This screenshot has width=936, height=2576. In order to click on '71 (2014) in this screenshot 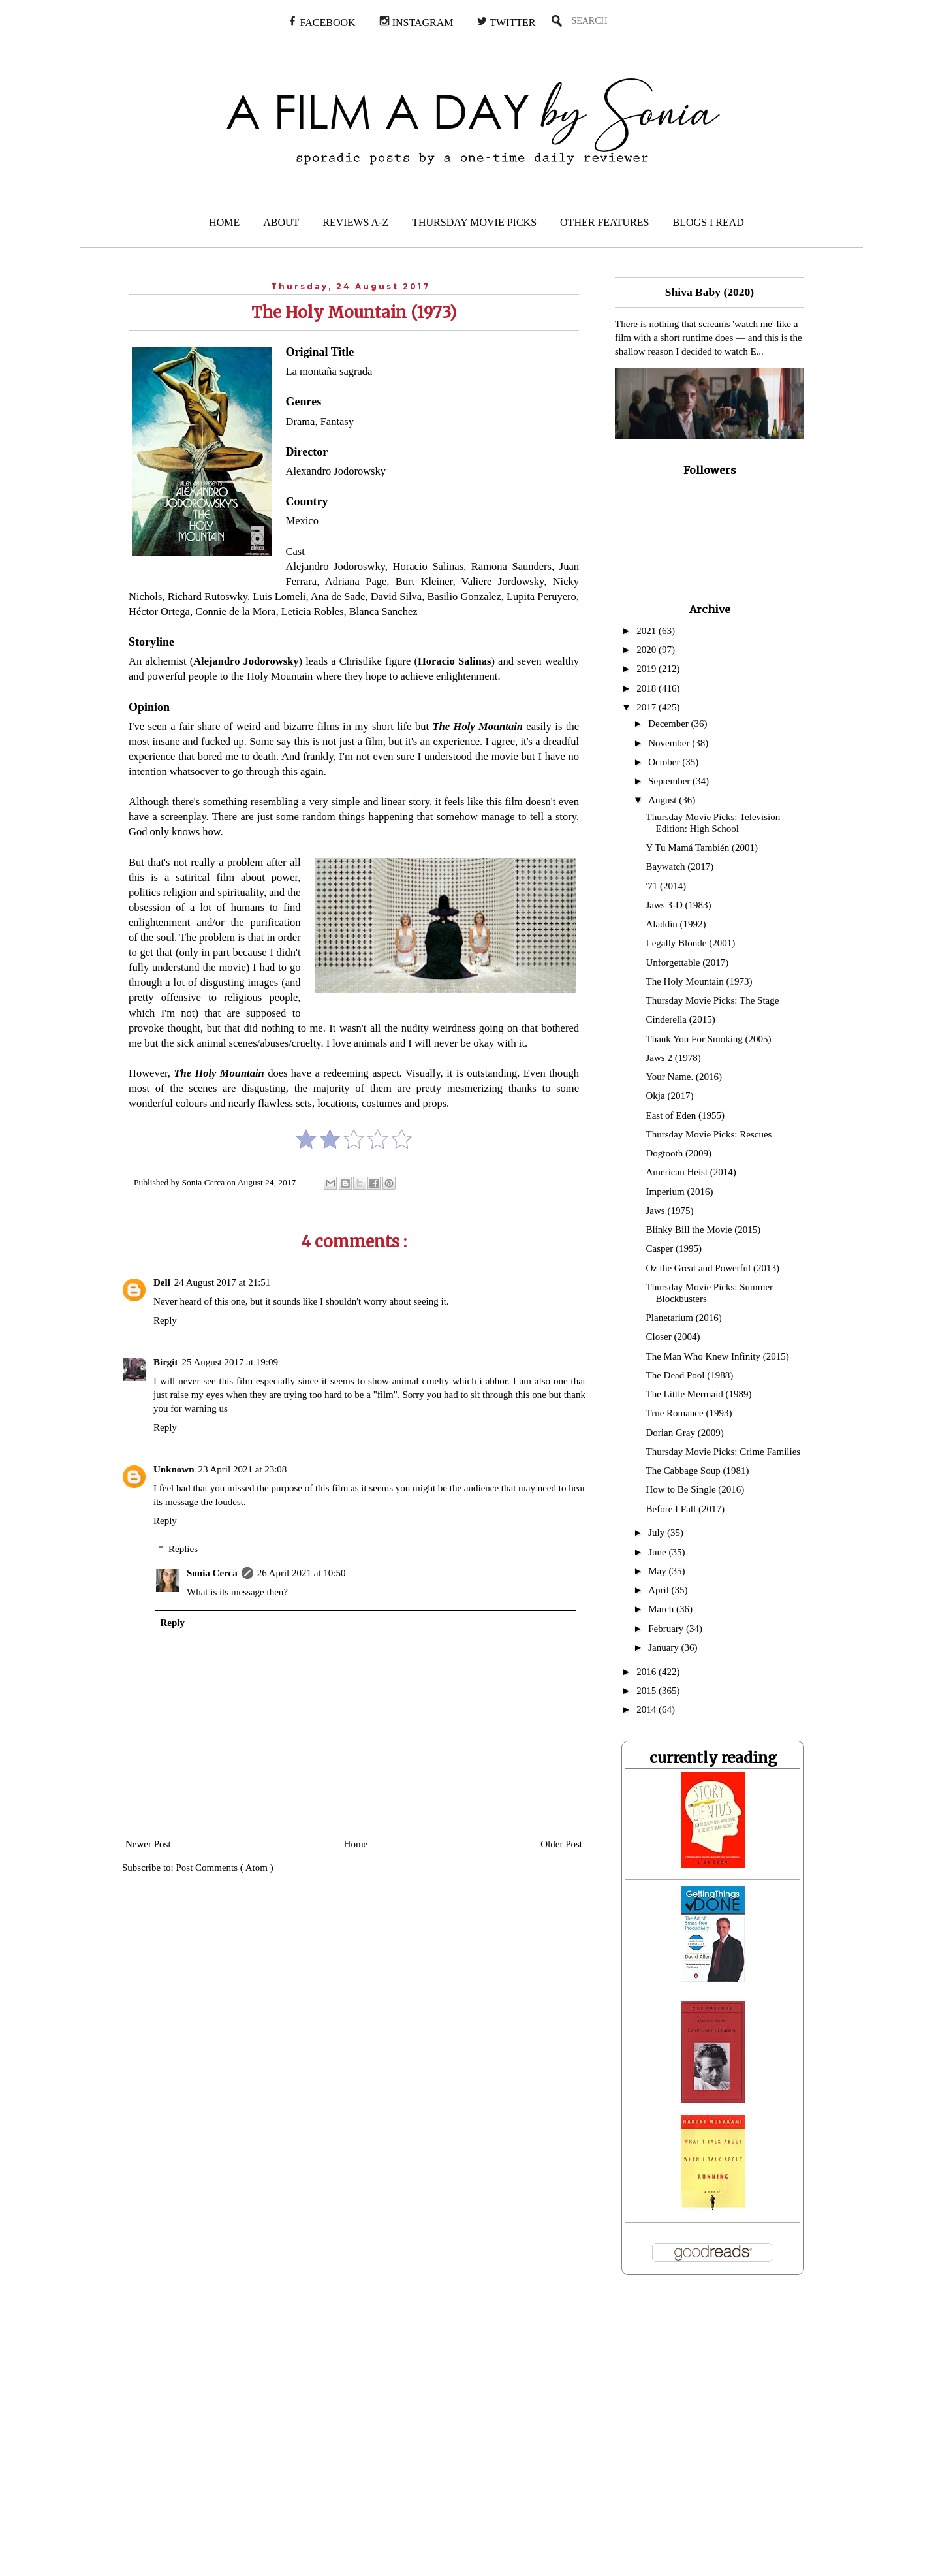, I will do `click(666, 886)`.